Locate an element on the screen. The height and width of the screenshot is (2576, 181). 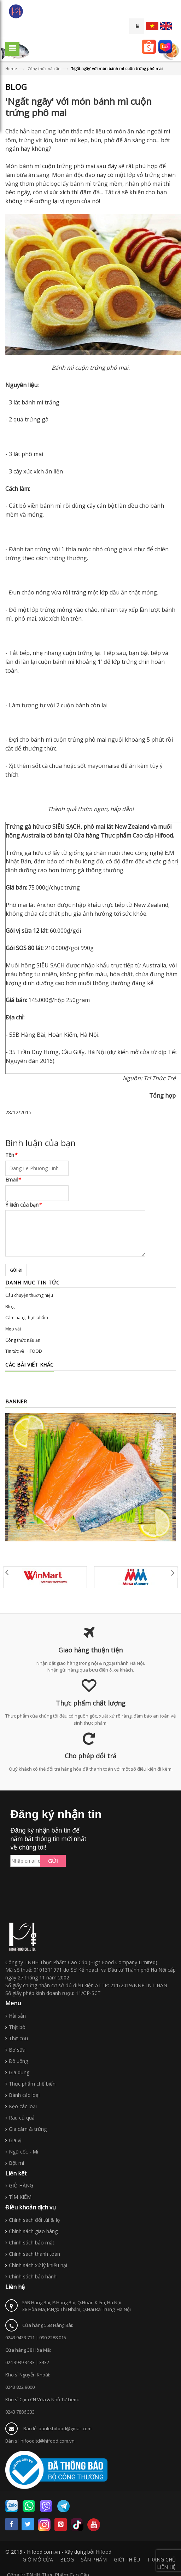
Công thức nấu ăn is located at coordinates (44, 68).